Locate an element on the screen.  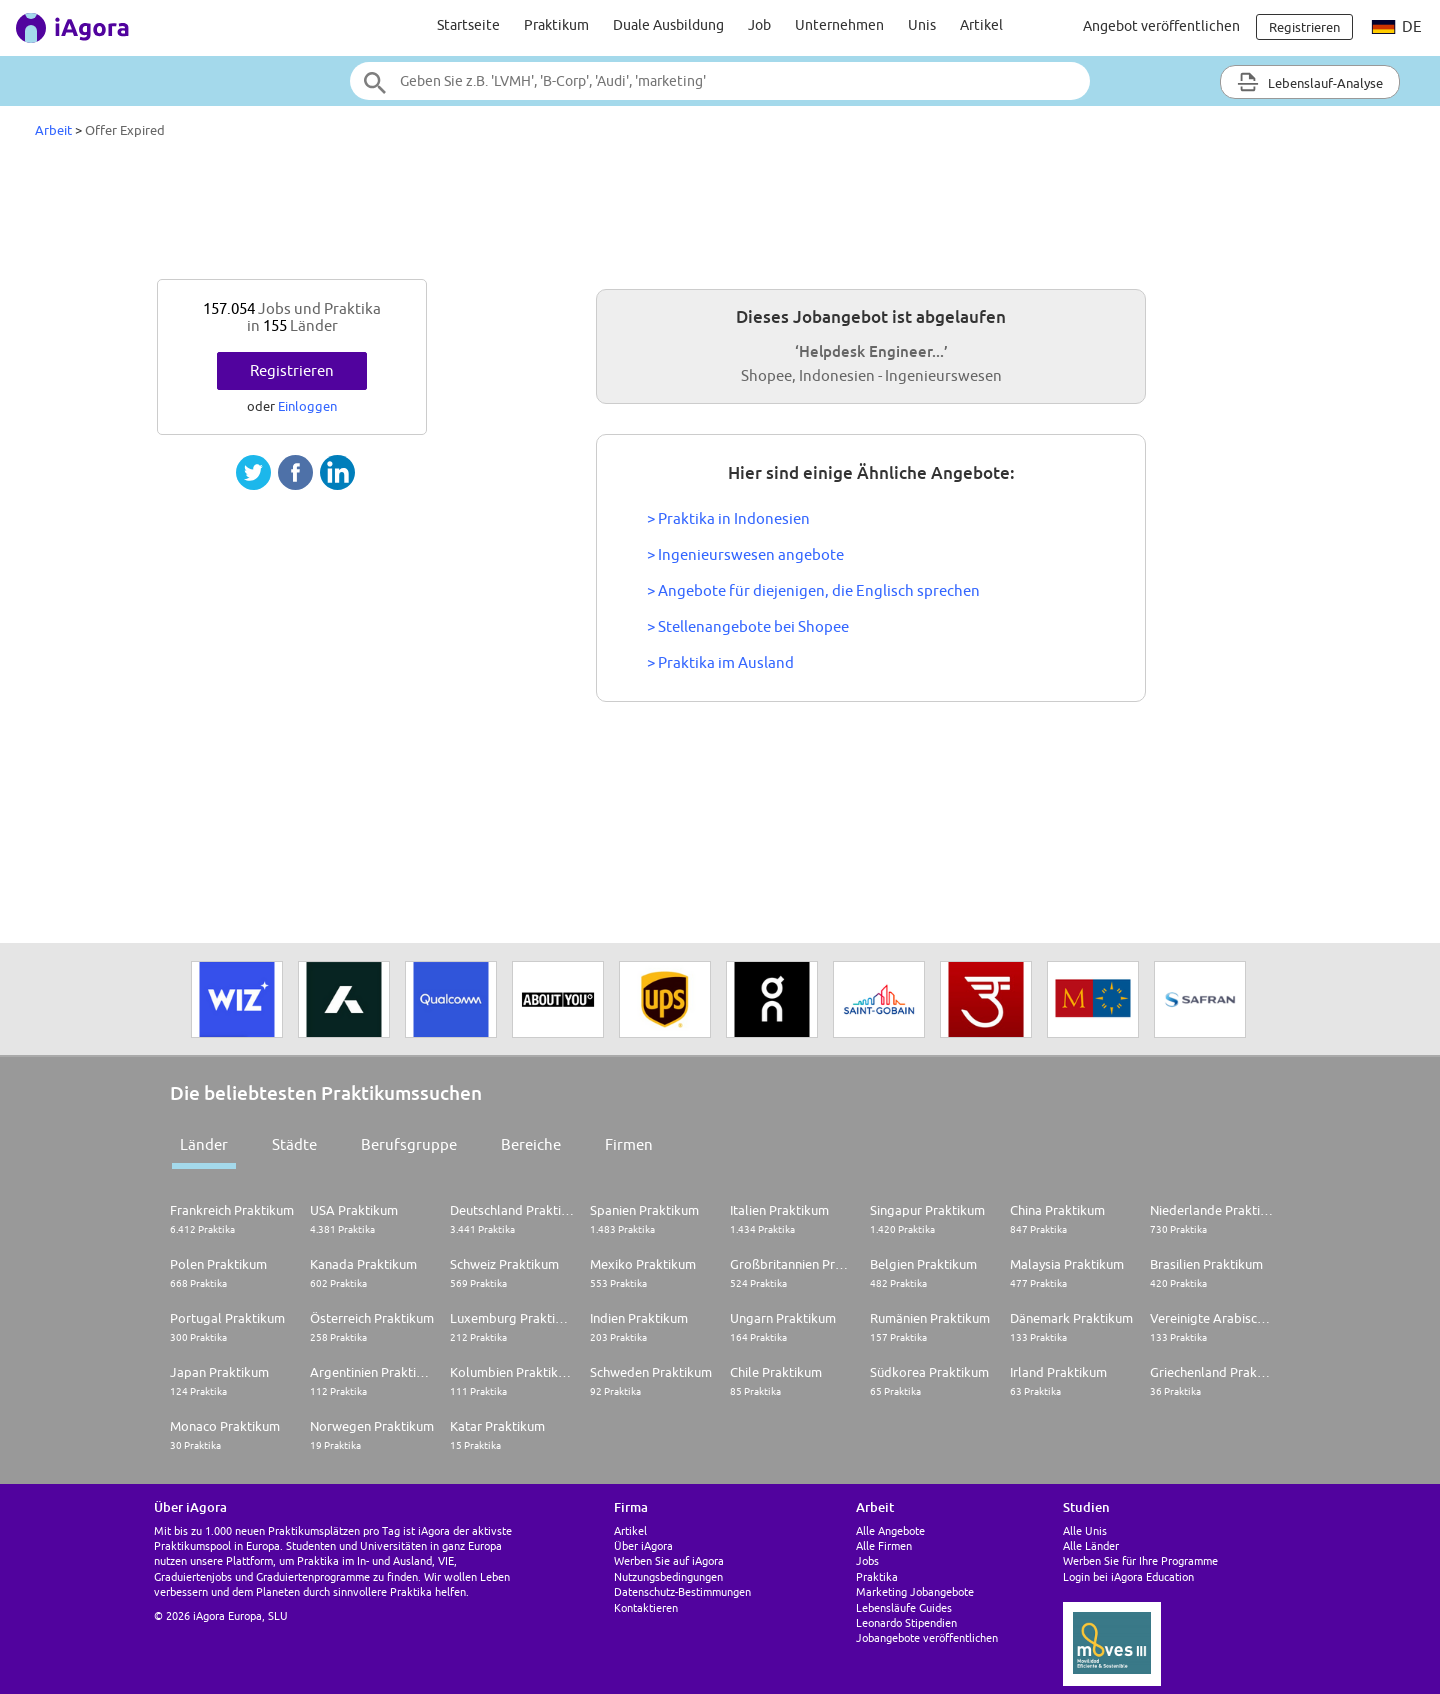
Arbeit is located at coordinates (53, 130).